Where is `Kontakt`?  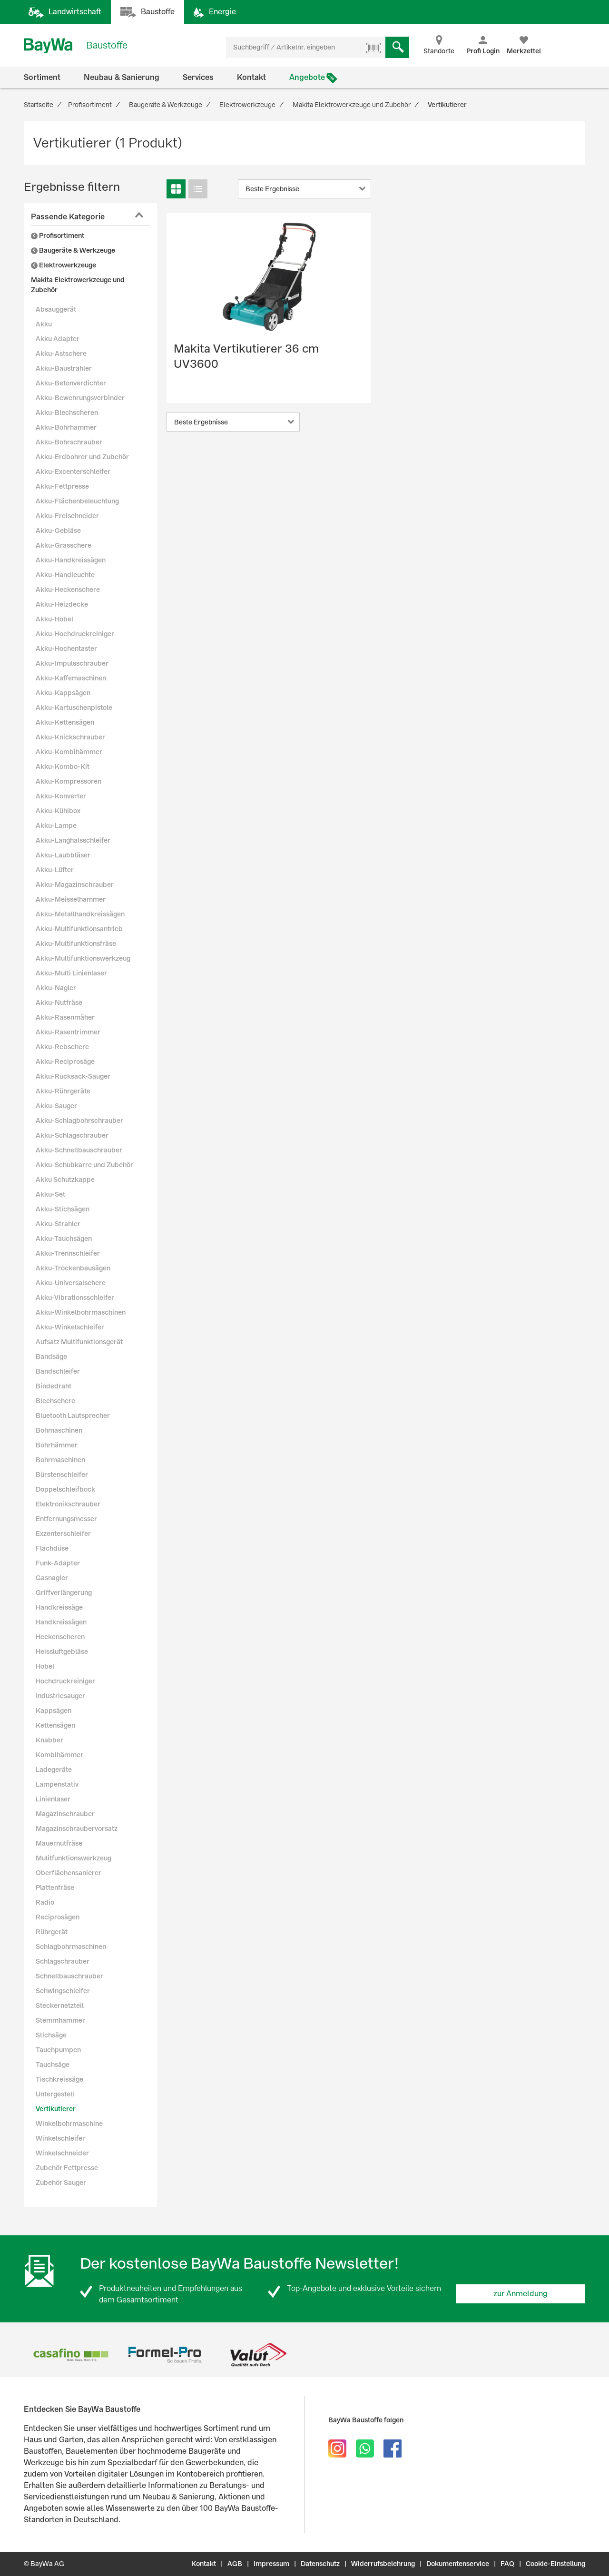
Kontakt is located at coordinates (251, 77).